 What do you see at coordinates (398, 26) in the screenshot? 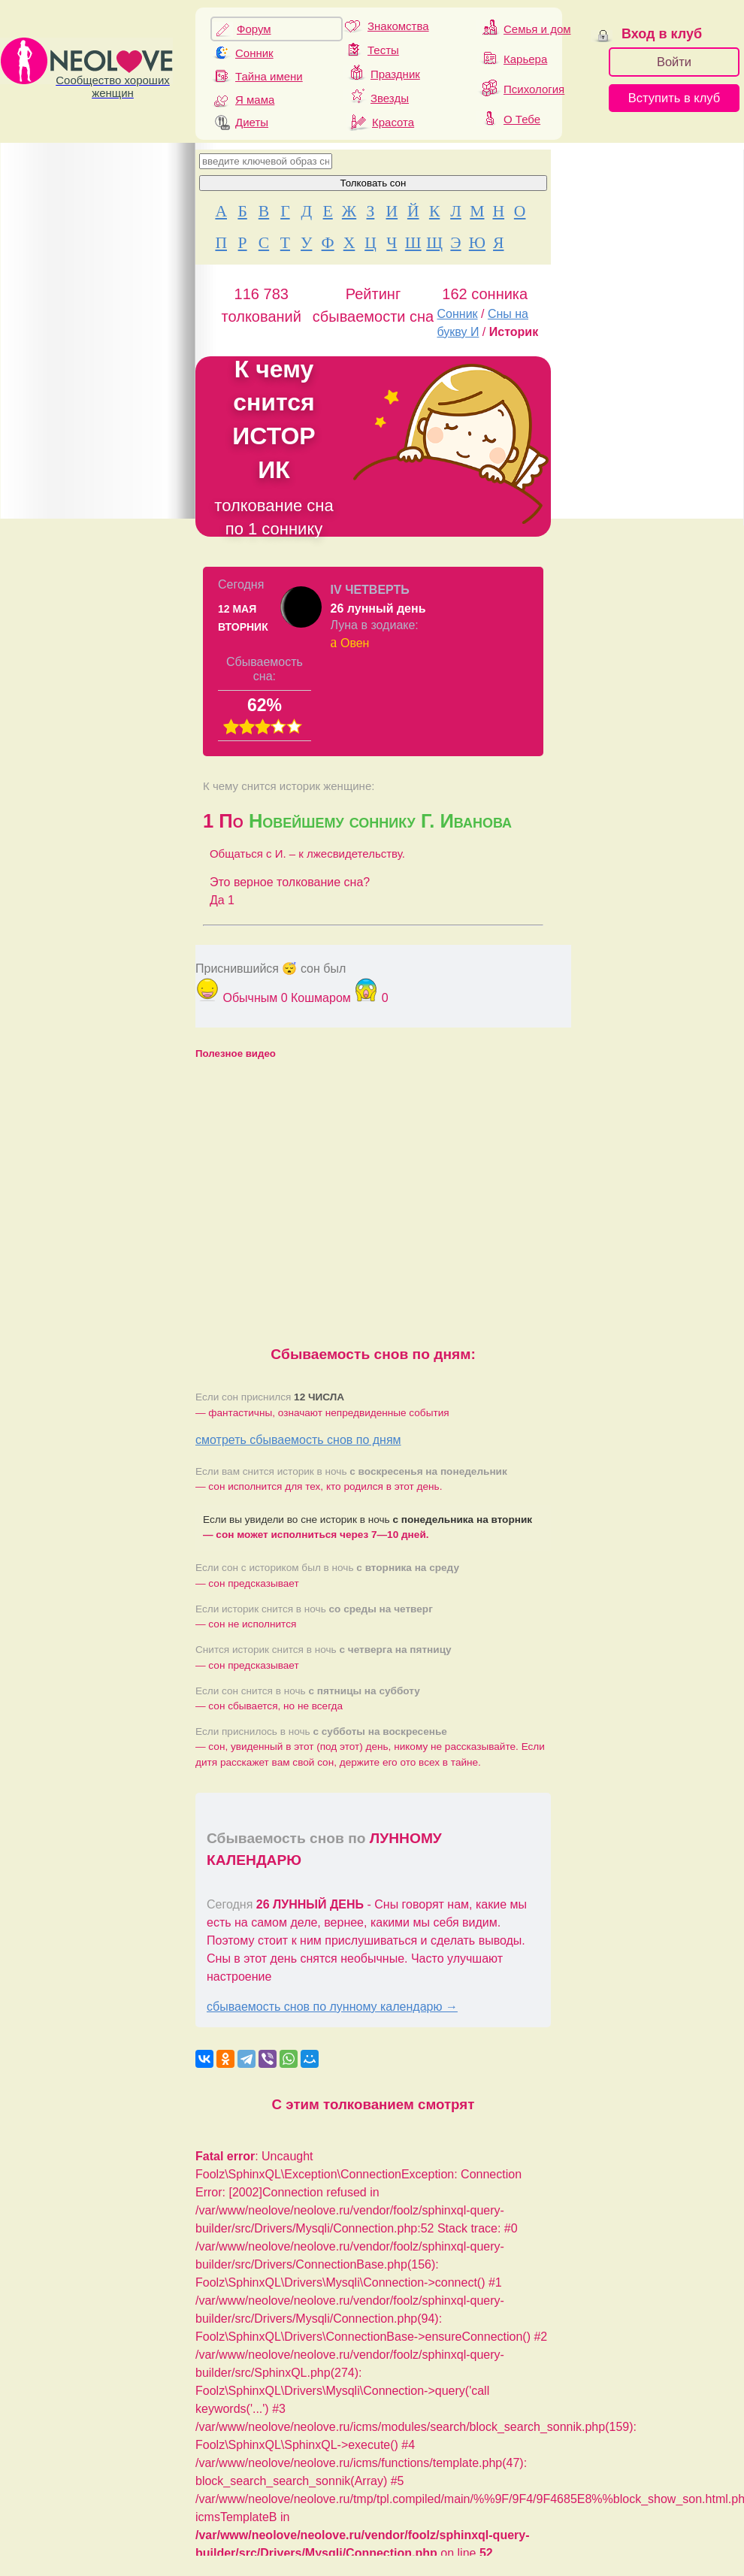
I see `Знакомства` at bounding box center [398, 26].